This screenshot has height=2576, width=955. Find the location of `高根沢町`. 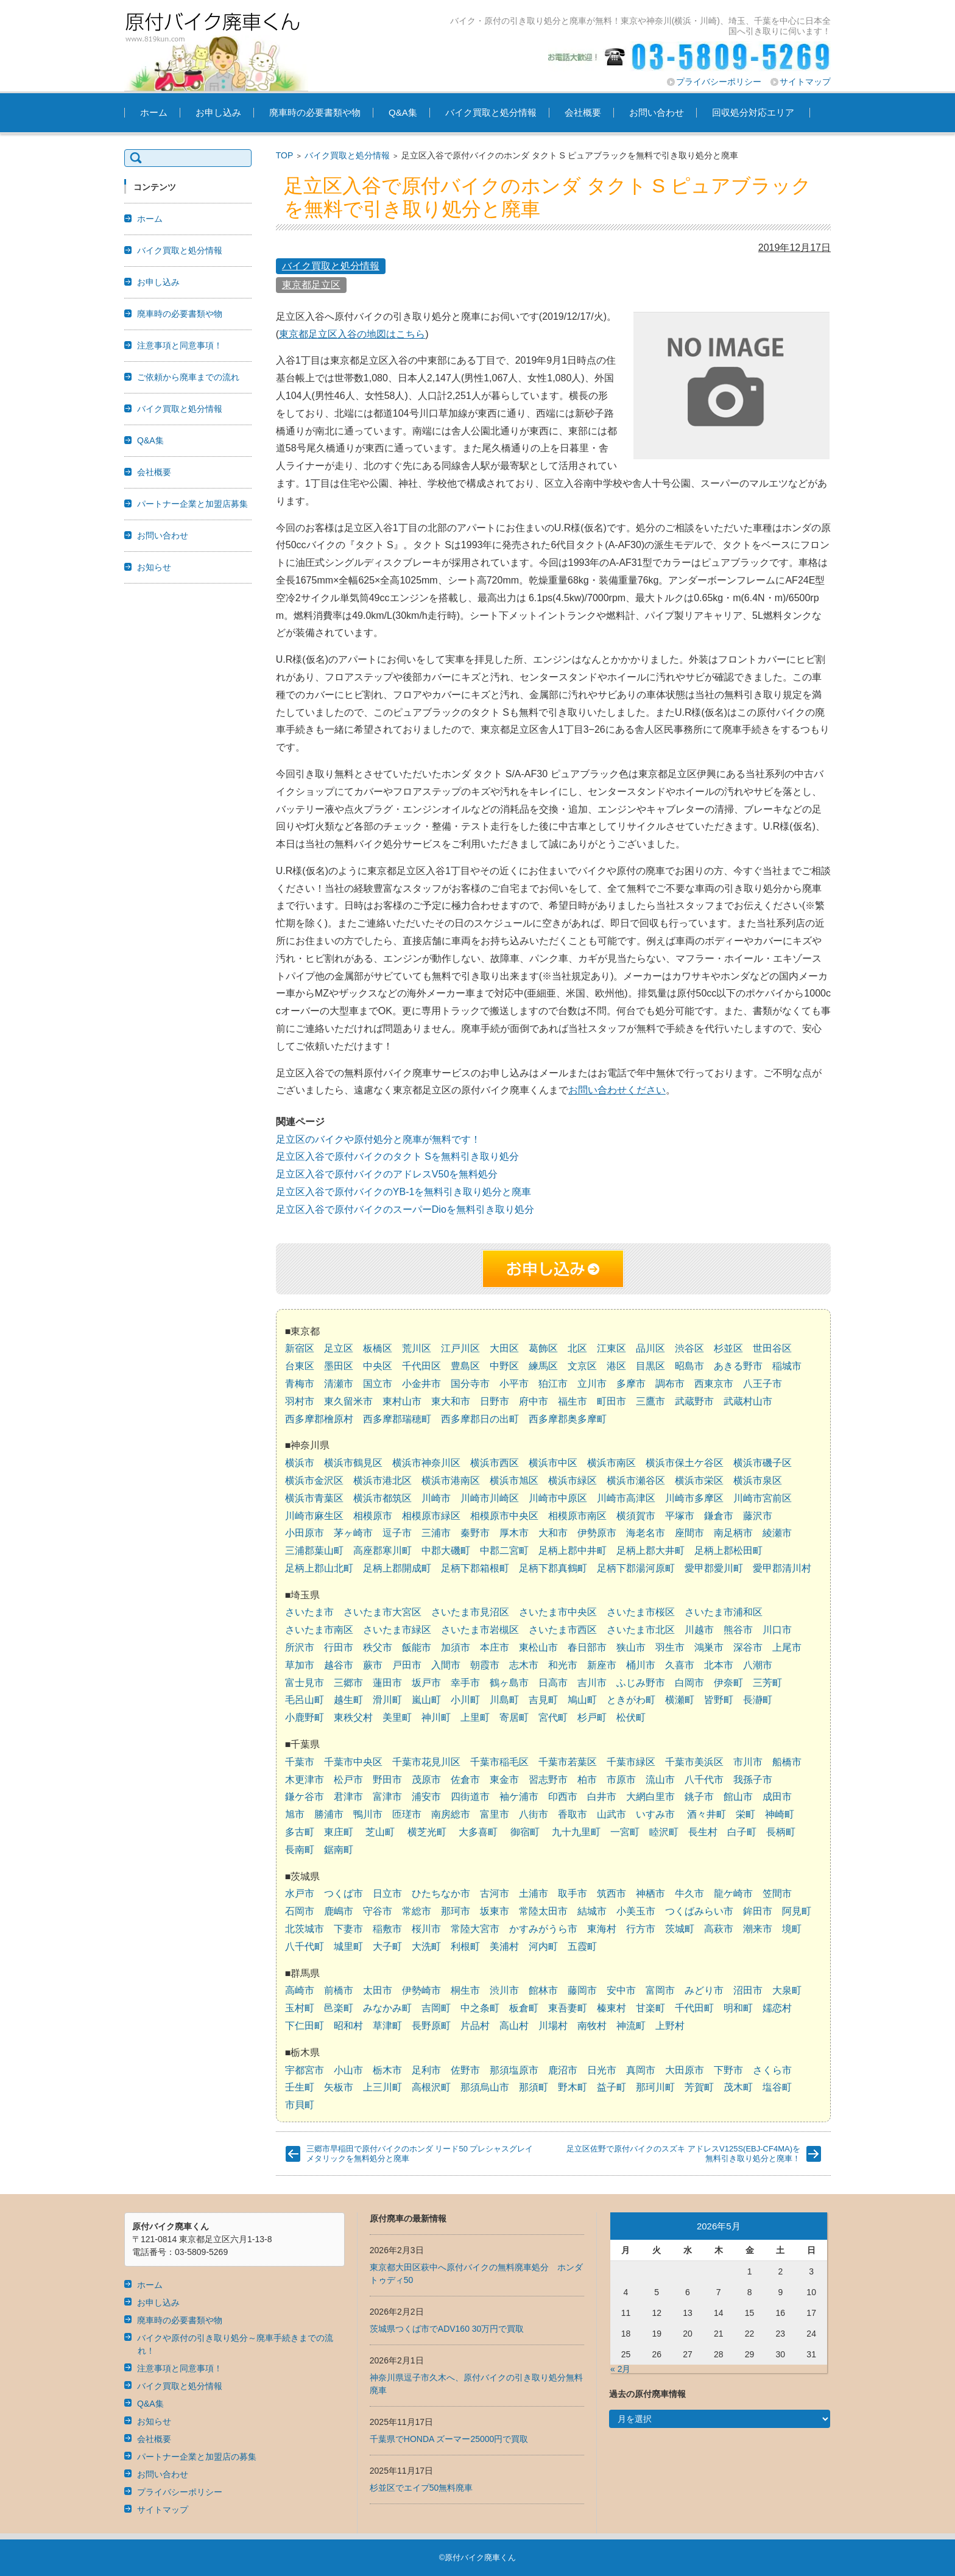

高根沢町 is located at coordinates (431, 2087).